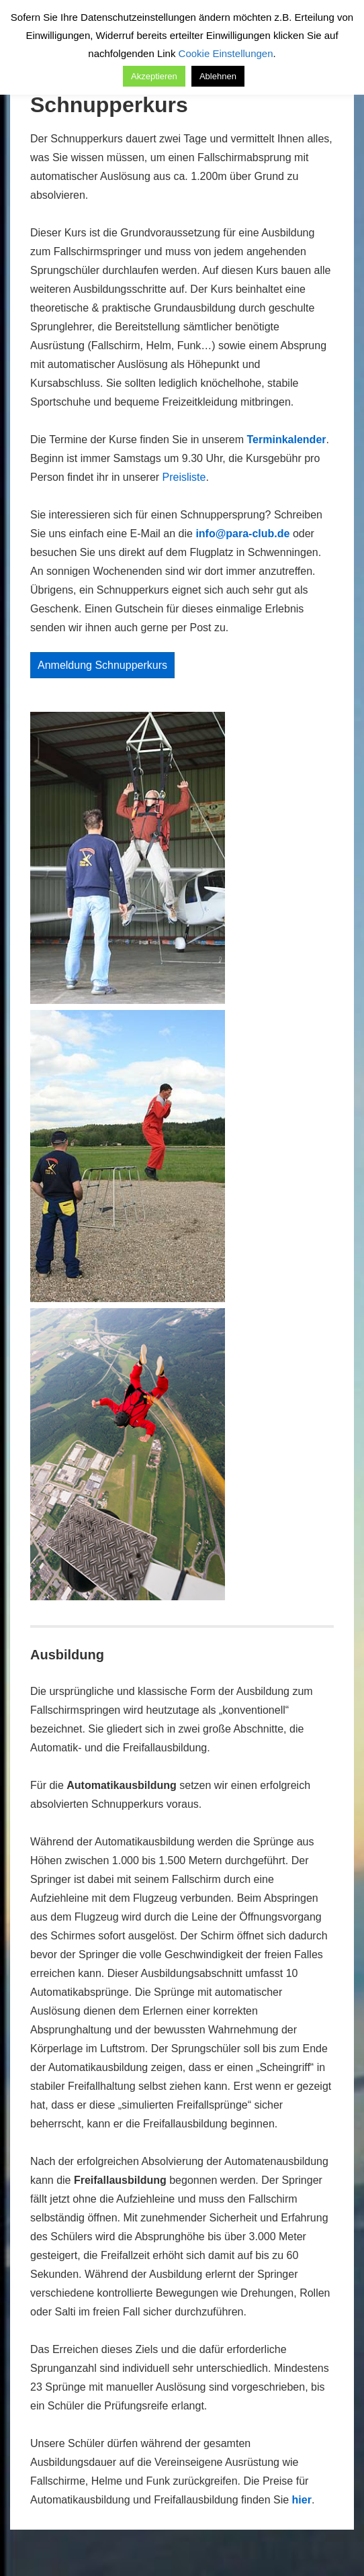  Describe the element at coordinates (226, 53) in the screenshot. I see `Cookie Einstellungen [button]` at that location.